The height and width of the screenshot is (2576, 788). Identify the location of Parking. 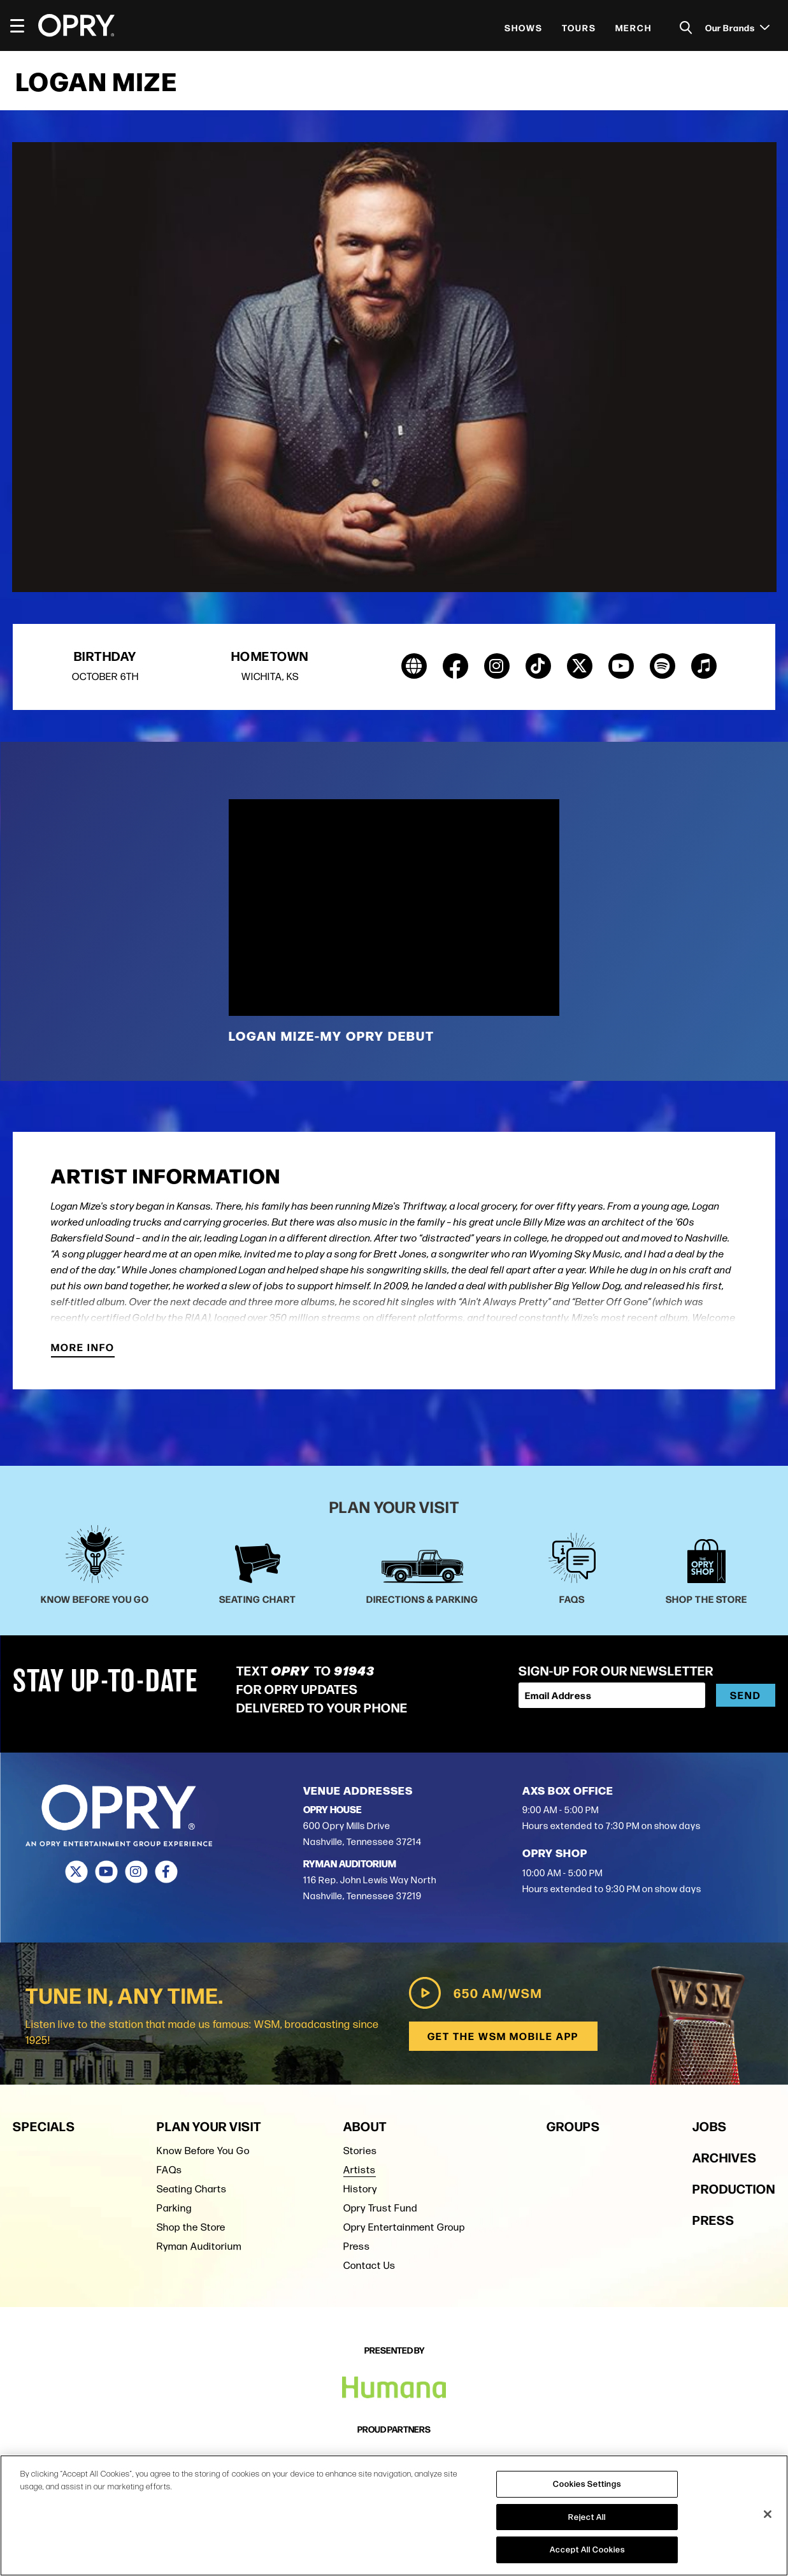
(174, 2208).